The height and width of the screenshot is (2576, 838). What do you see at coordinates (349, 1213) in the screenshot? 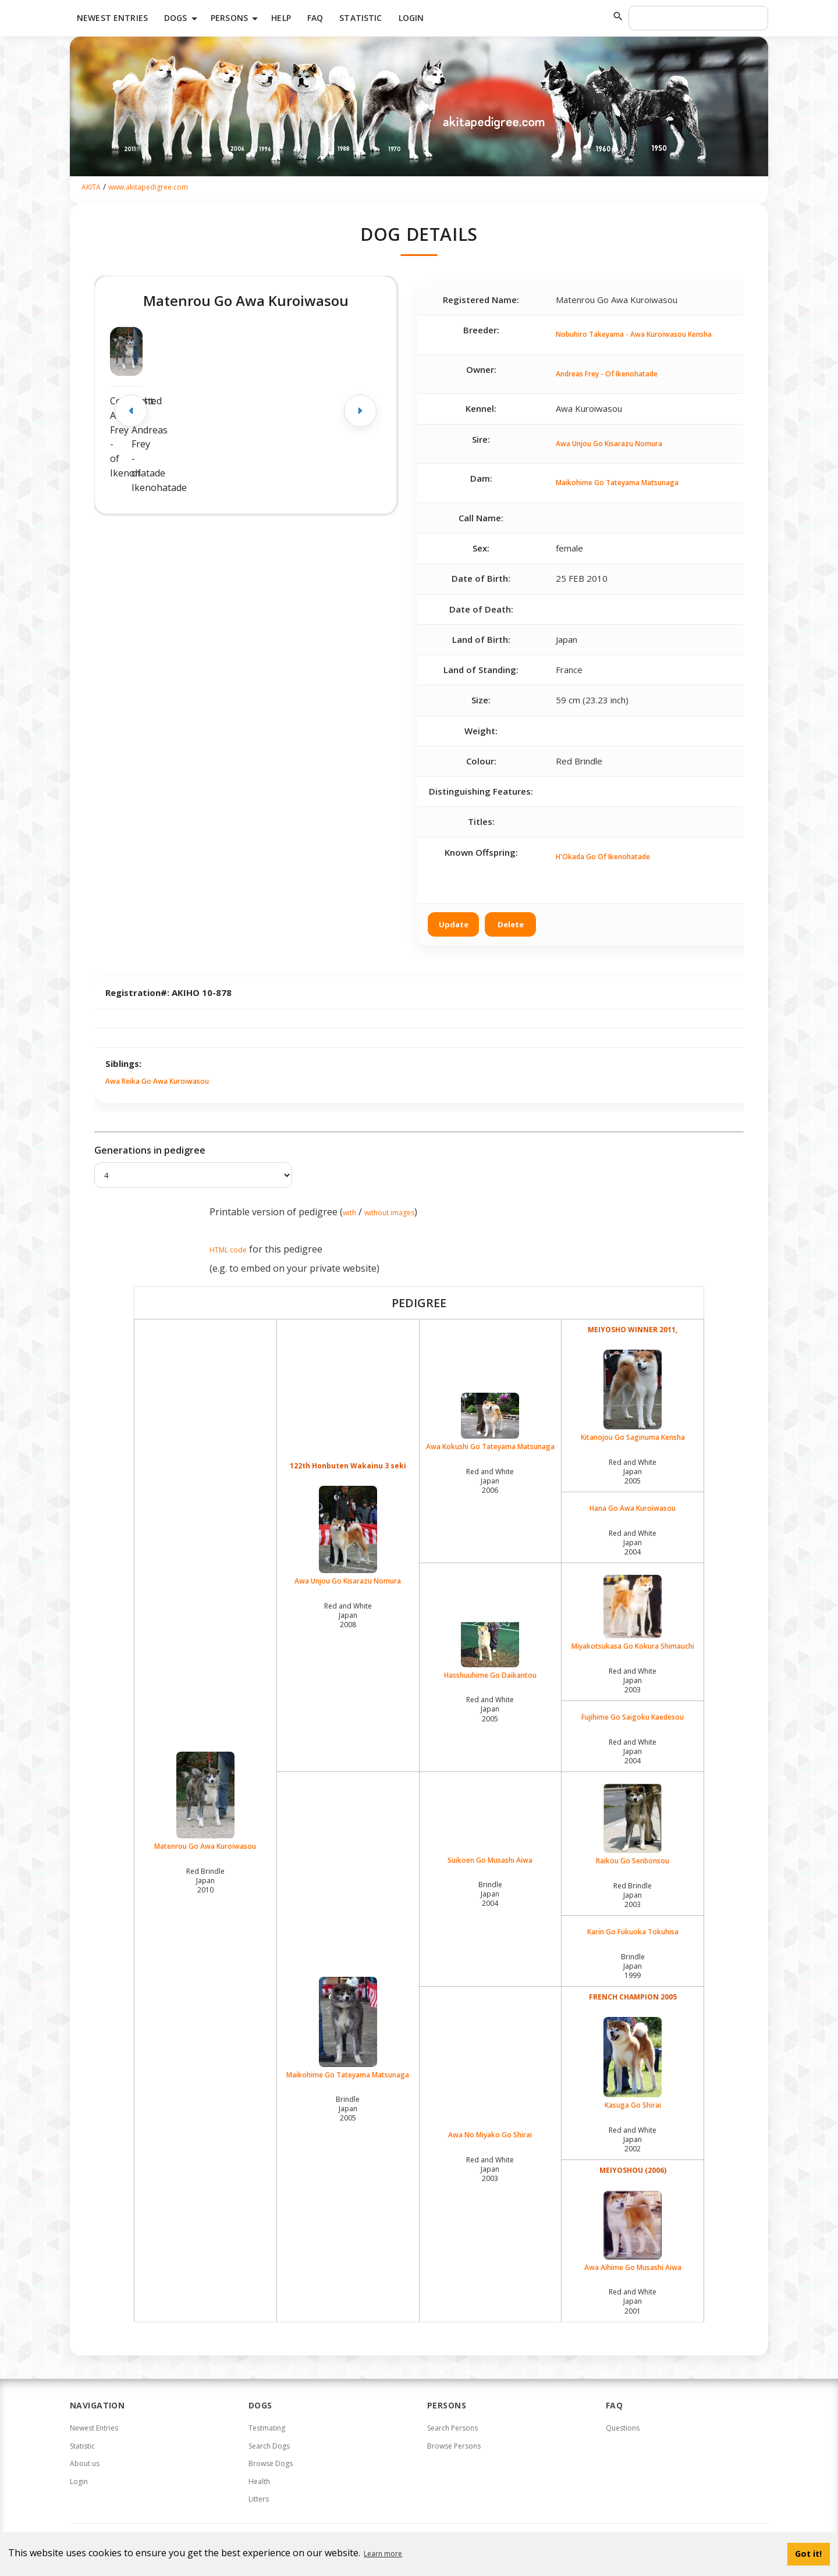
I see `with` at bounding box center [349, 1213].